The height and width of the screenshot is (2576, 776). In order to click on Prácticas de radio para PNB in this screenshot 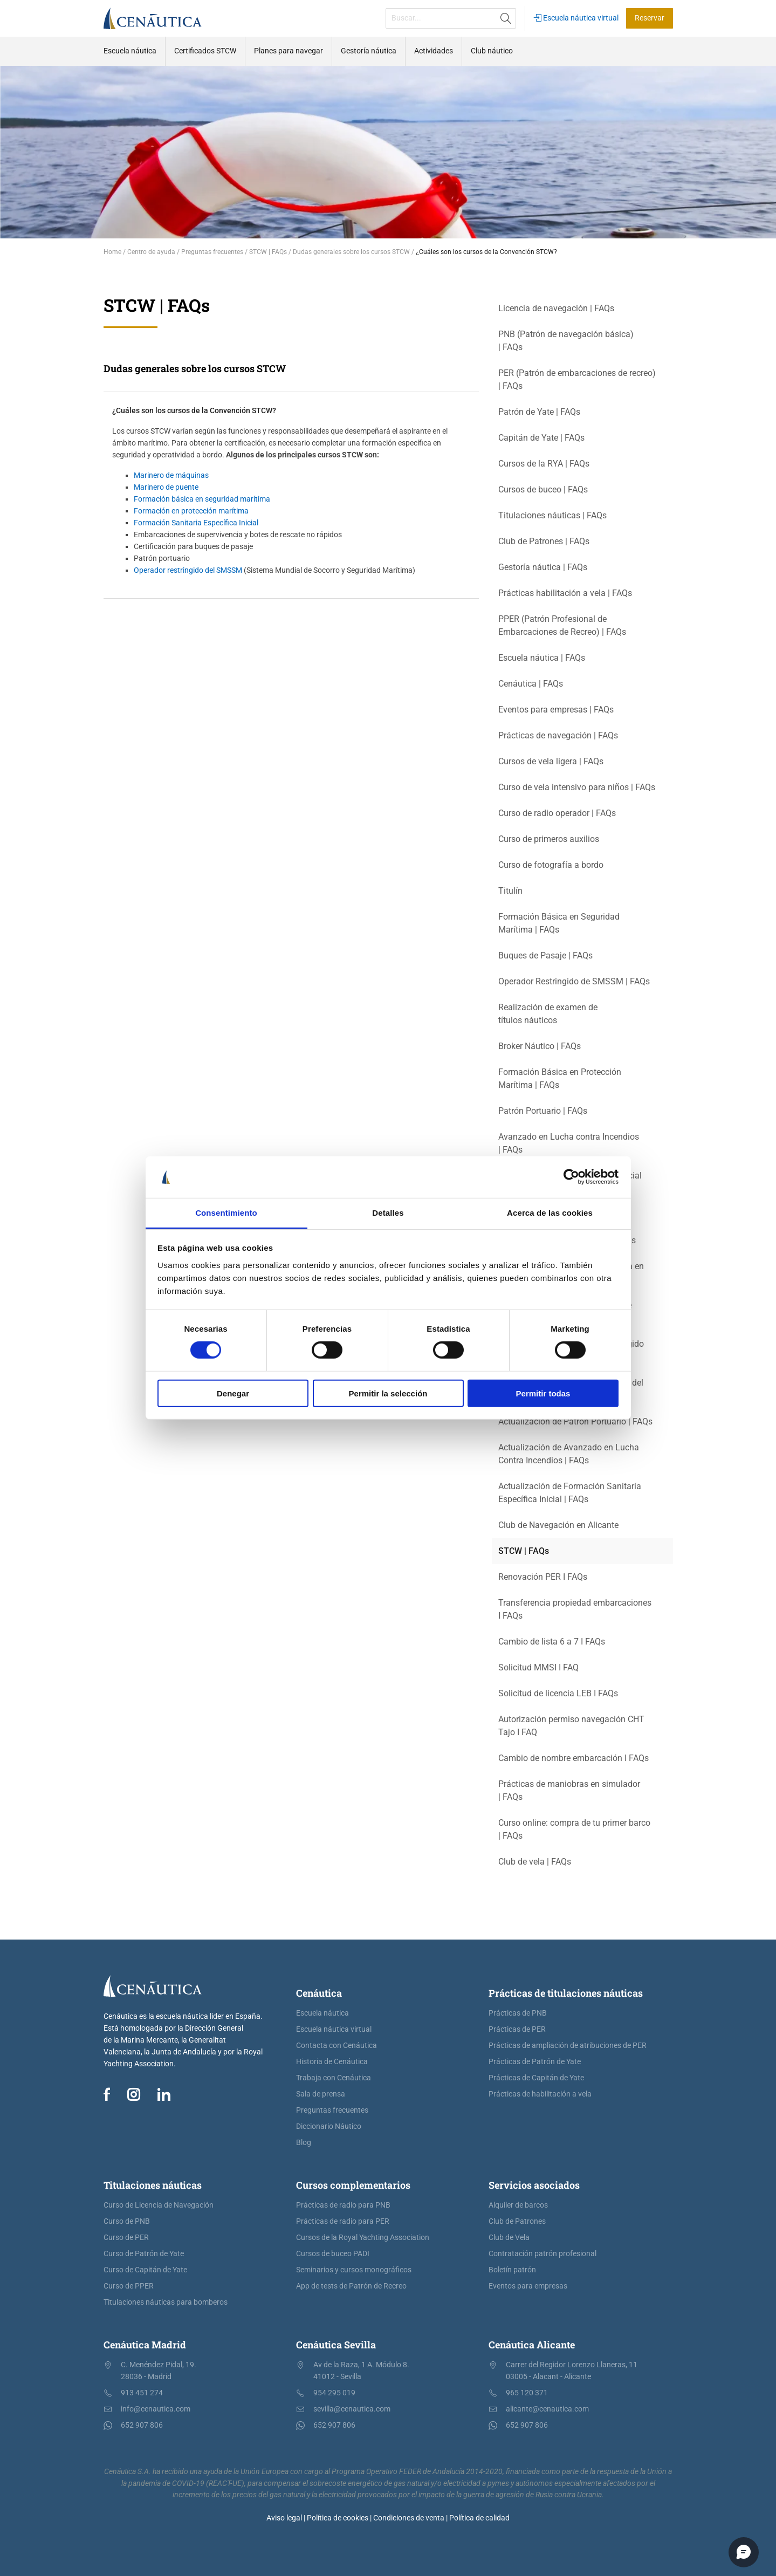, I will do `click(343, 2205)`.